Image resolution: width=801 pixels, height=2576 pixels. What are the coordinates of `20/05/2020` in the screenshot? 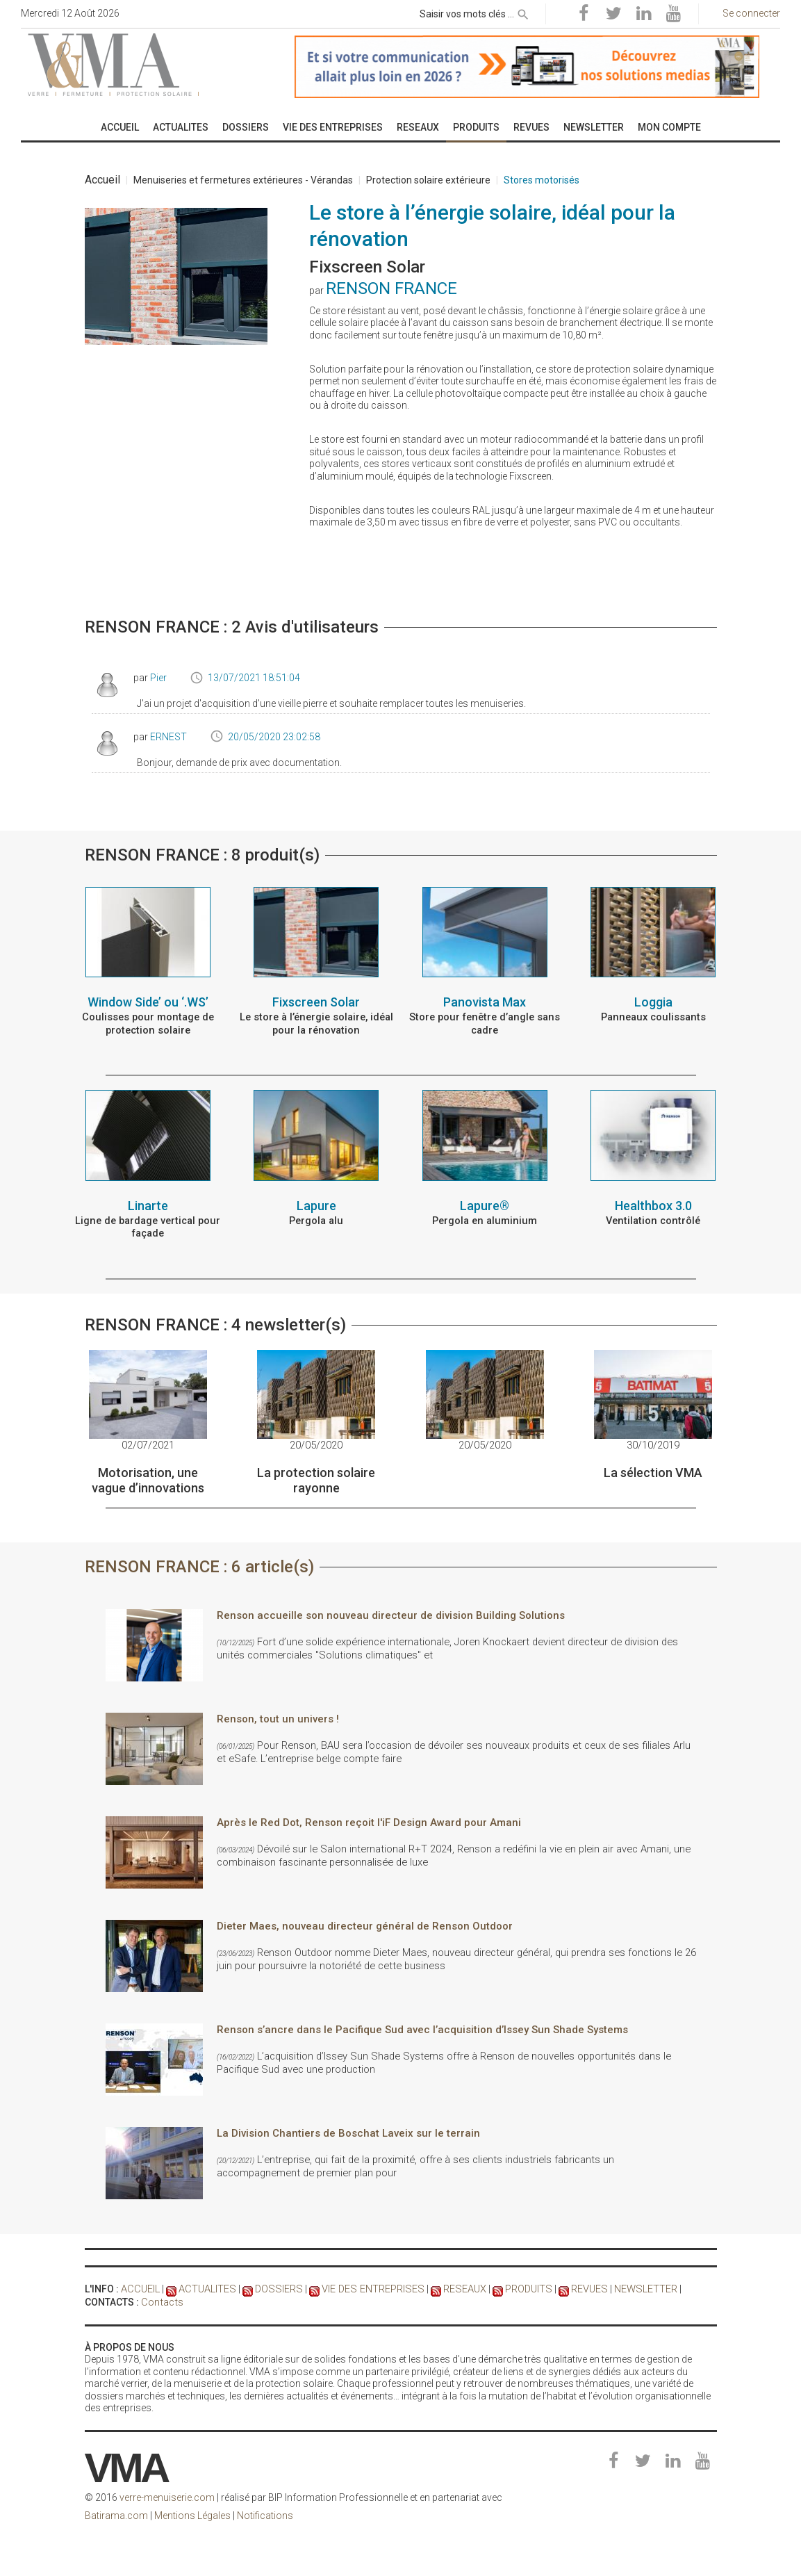 It's located at (316, 1444).